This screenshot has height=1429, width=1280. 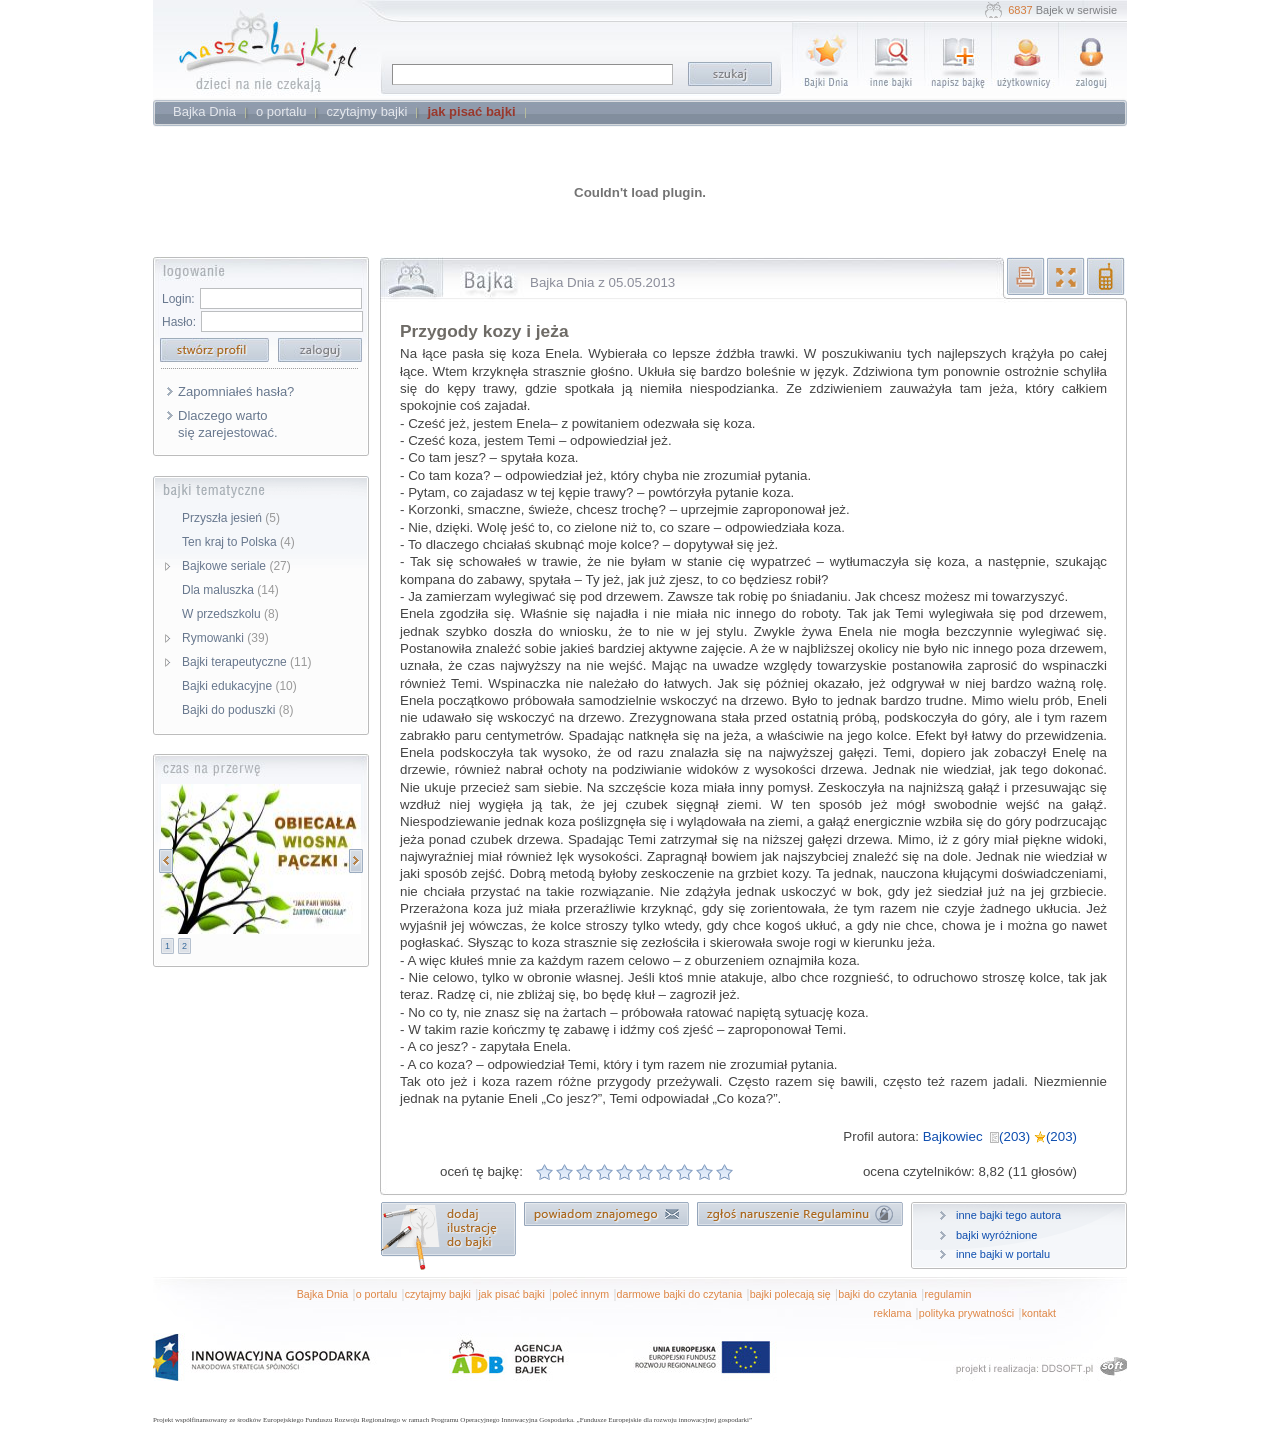 What do you see at coordinates (178, 299) in the screenshot?
I see `Login:` at bounding box center [178, 299].